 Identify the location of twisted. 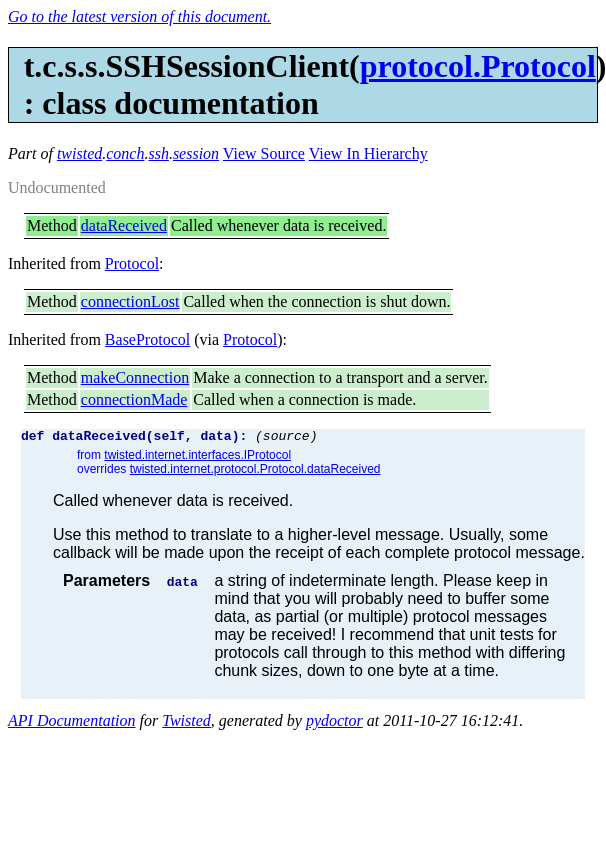
(79, 153).